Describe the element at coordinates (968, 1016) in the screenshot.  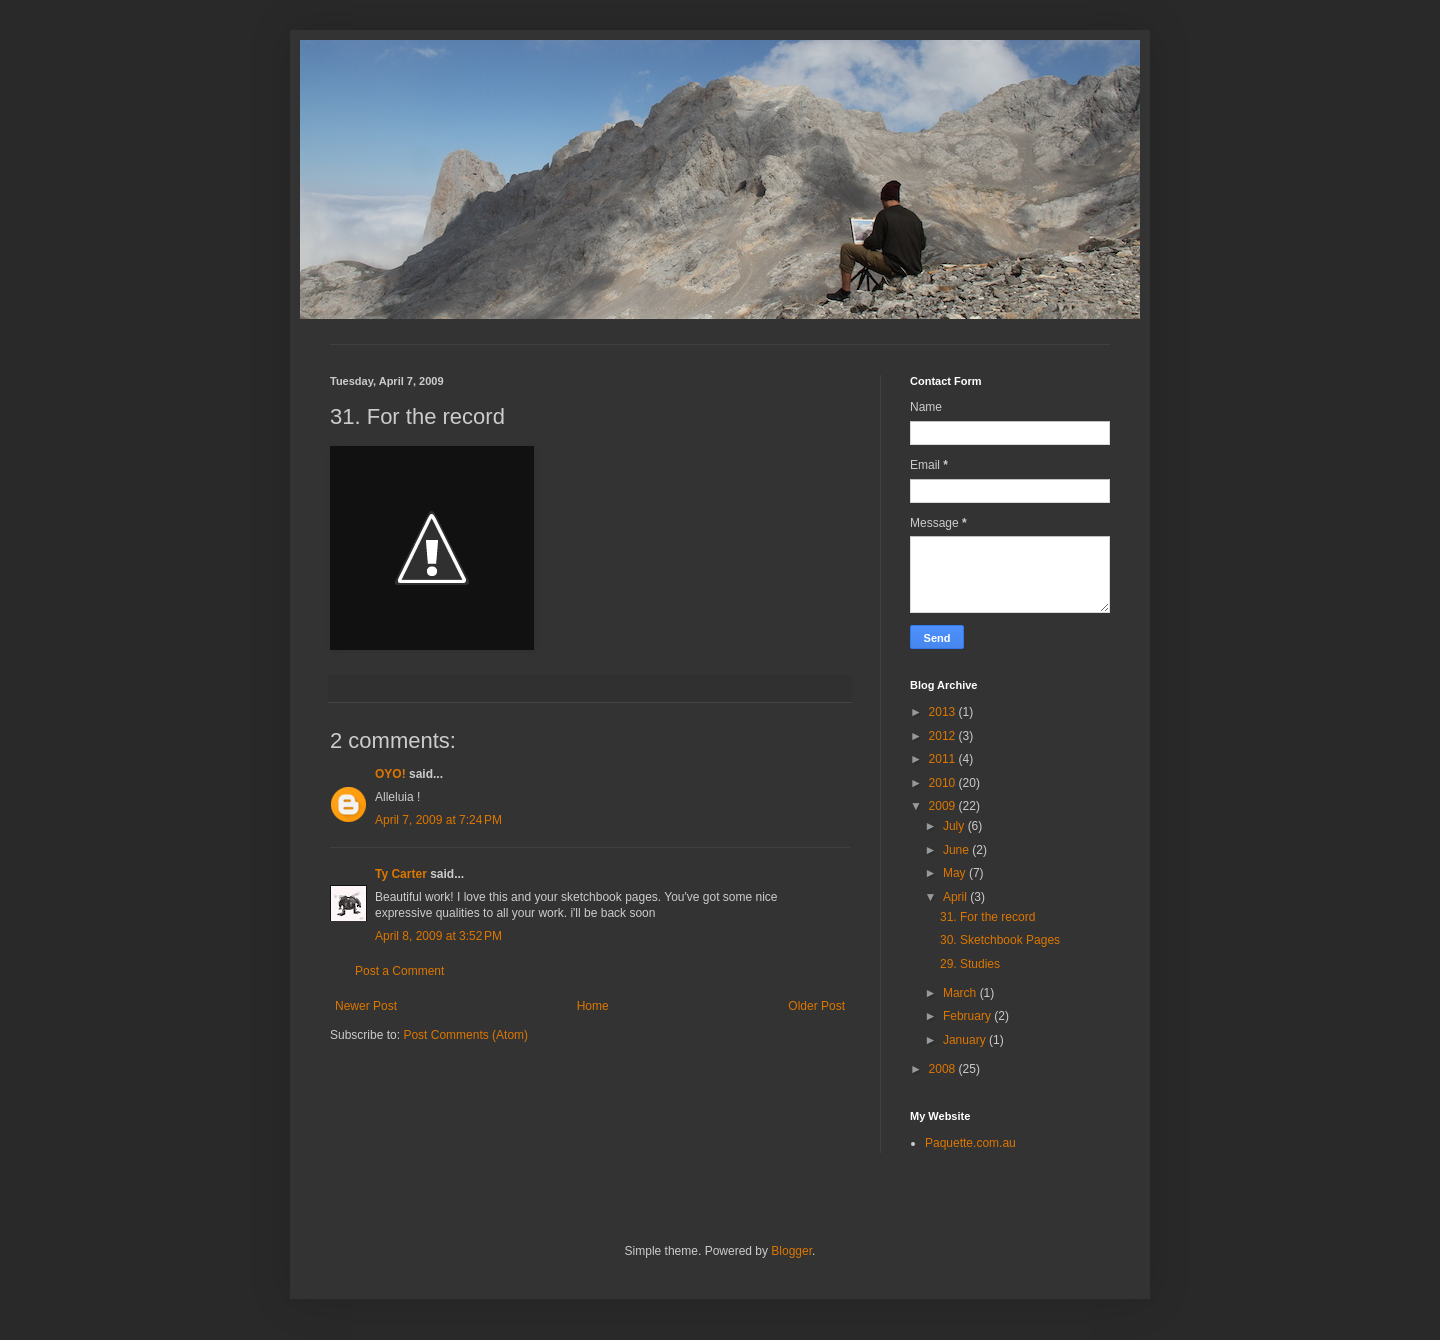
I see `February` at that location.